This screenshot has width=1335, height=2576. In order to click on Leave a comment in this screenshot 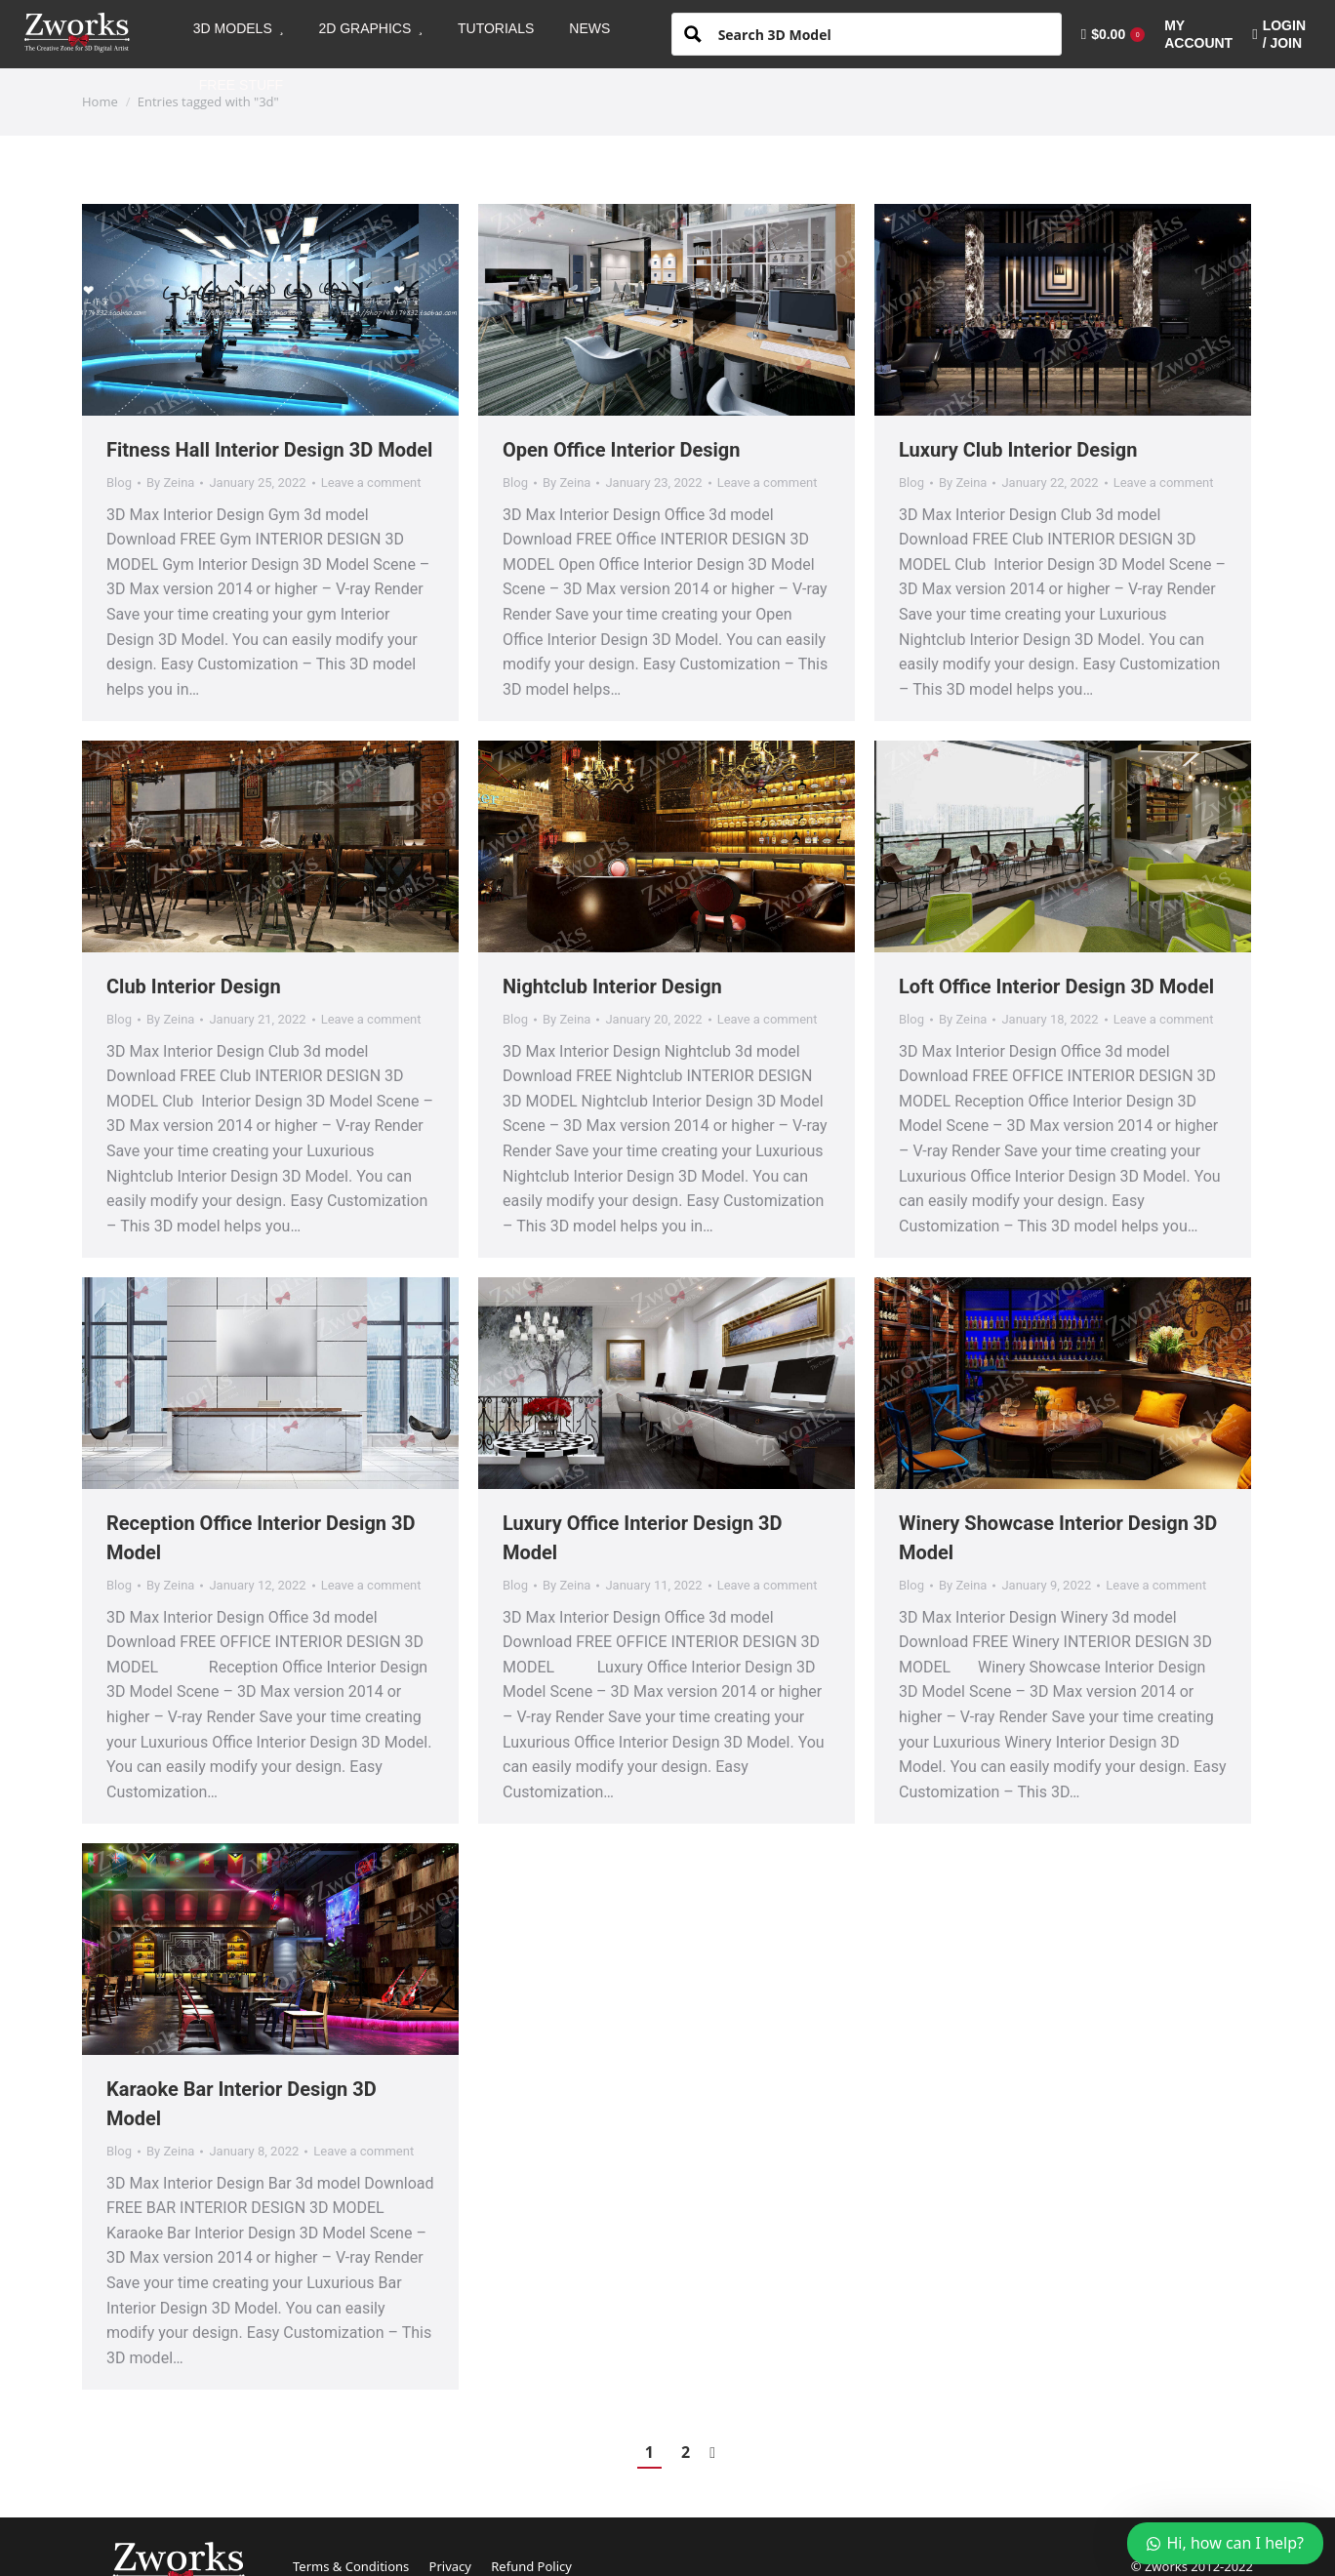, I will do `click(371, 482)`.